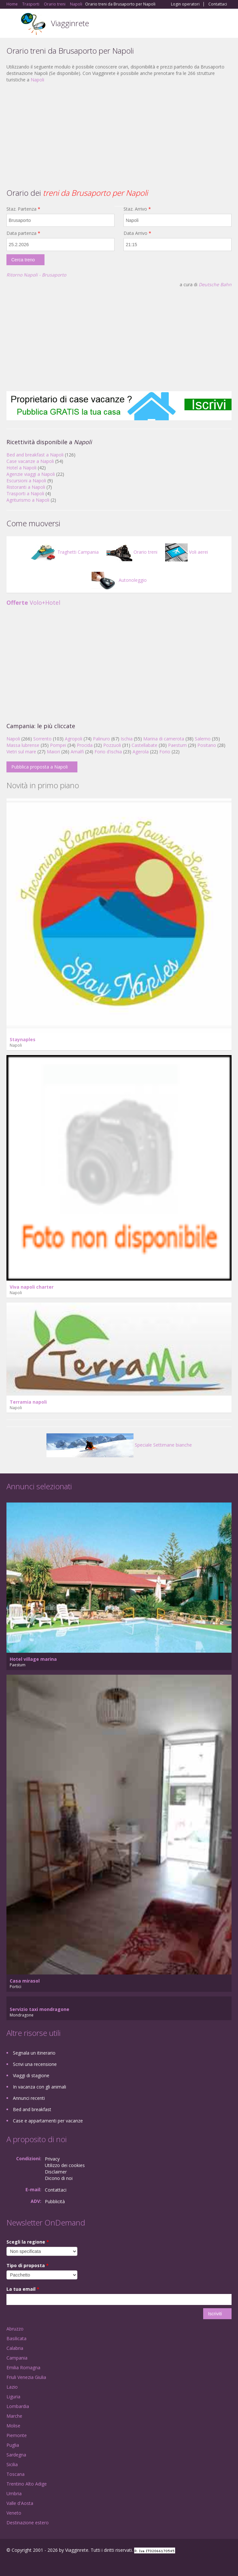 This screenshot has width=238, height=2576. What do you see at coordinates (206, 745) in the screenshot?
I see `Positano` at bounding box center [206, 745].